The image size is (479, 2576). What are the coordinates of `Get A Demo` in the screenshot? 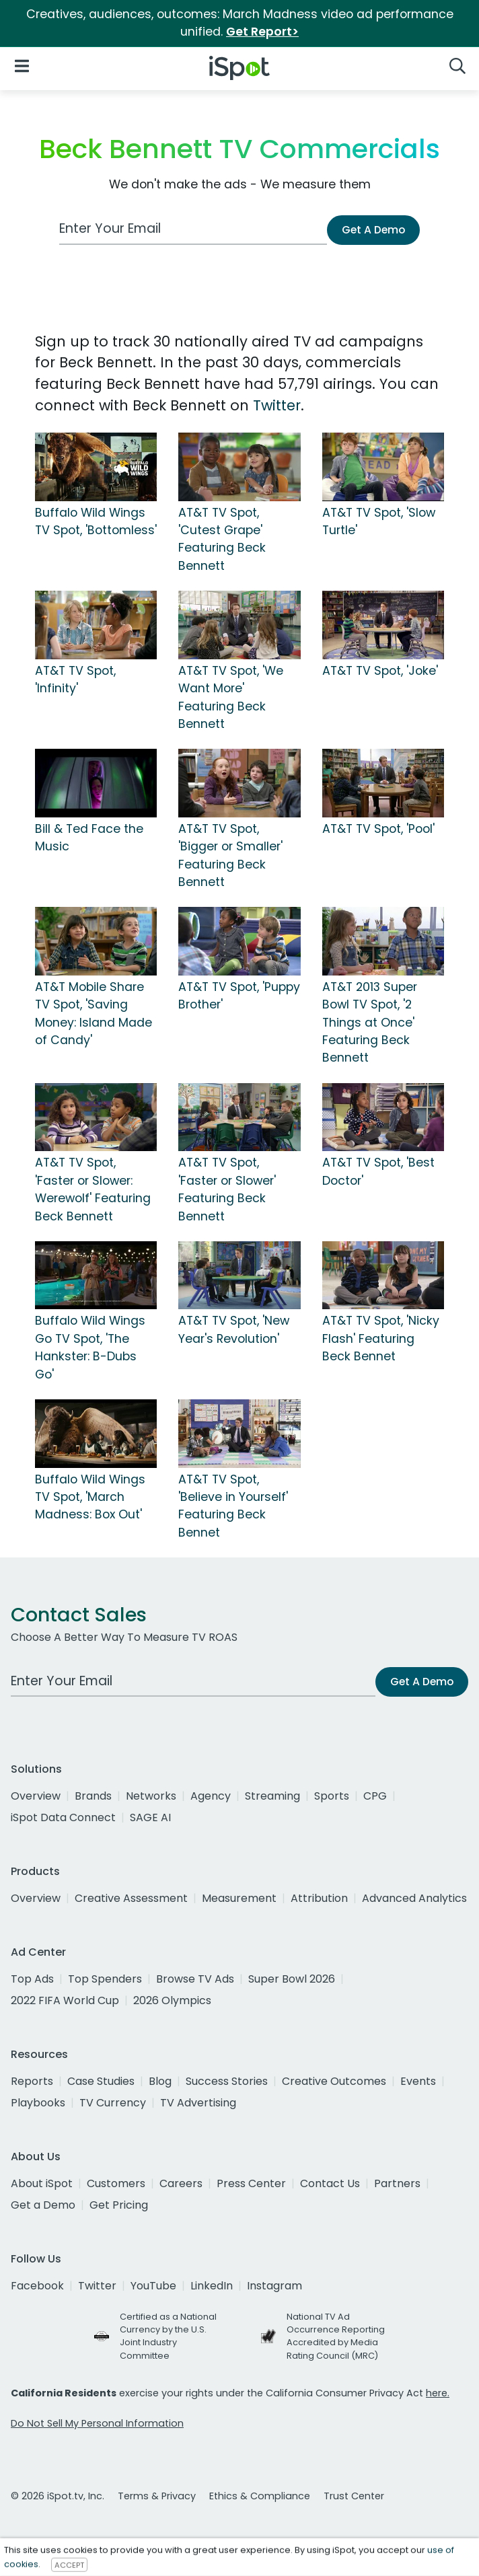 It's located at (373, 229).